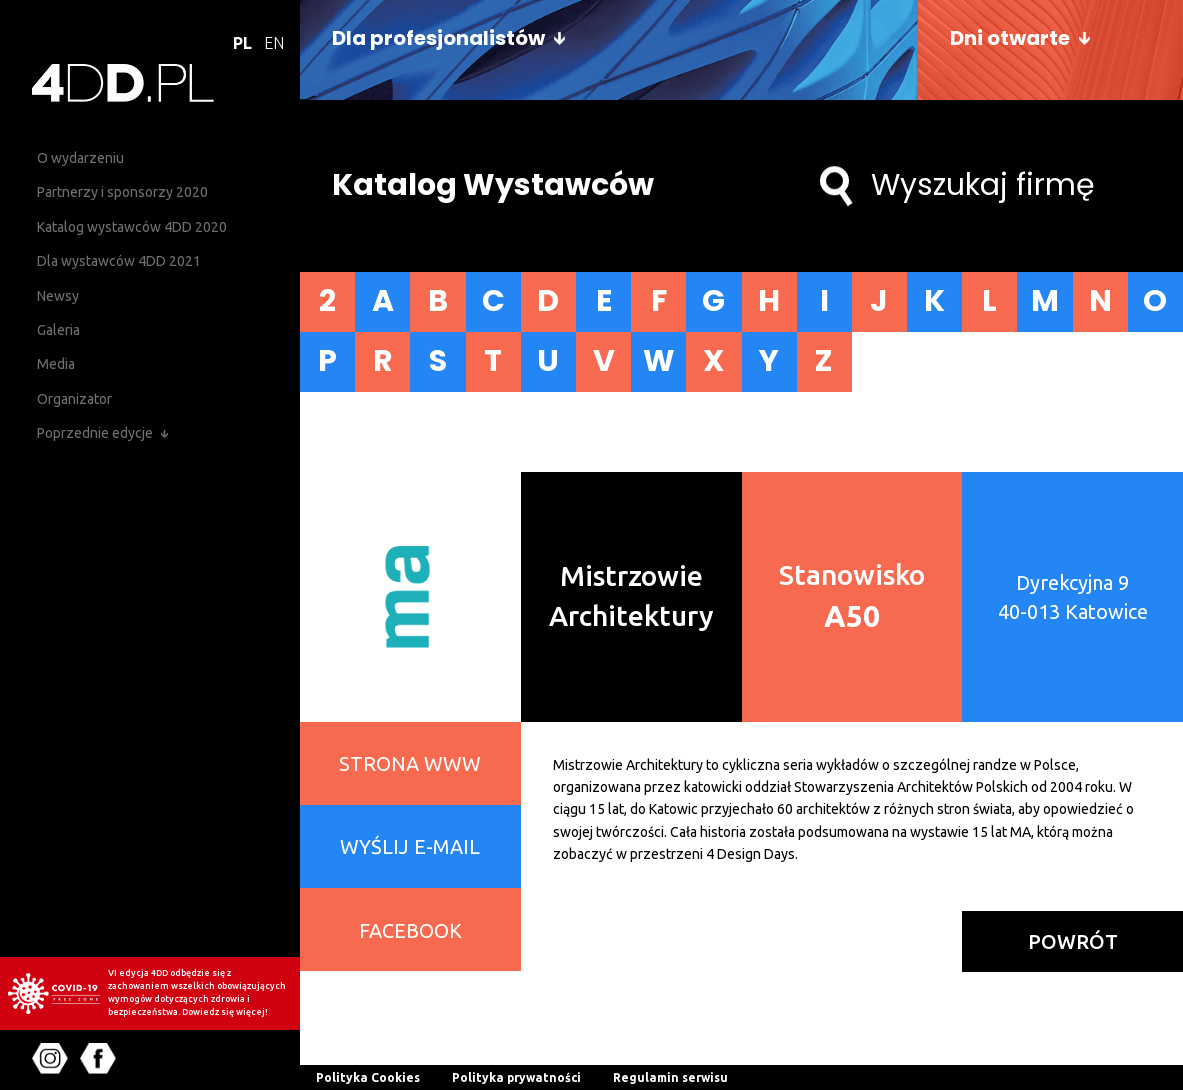 The height and width of the screenshot is (1090, 1183). Describe the element at coordinates (410, 763) in the screenshot. I see `STRONA WWW` at that location.